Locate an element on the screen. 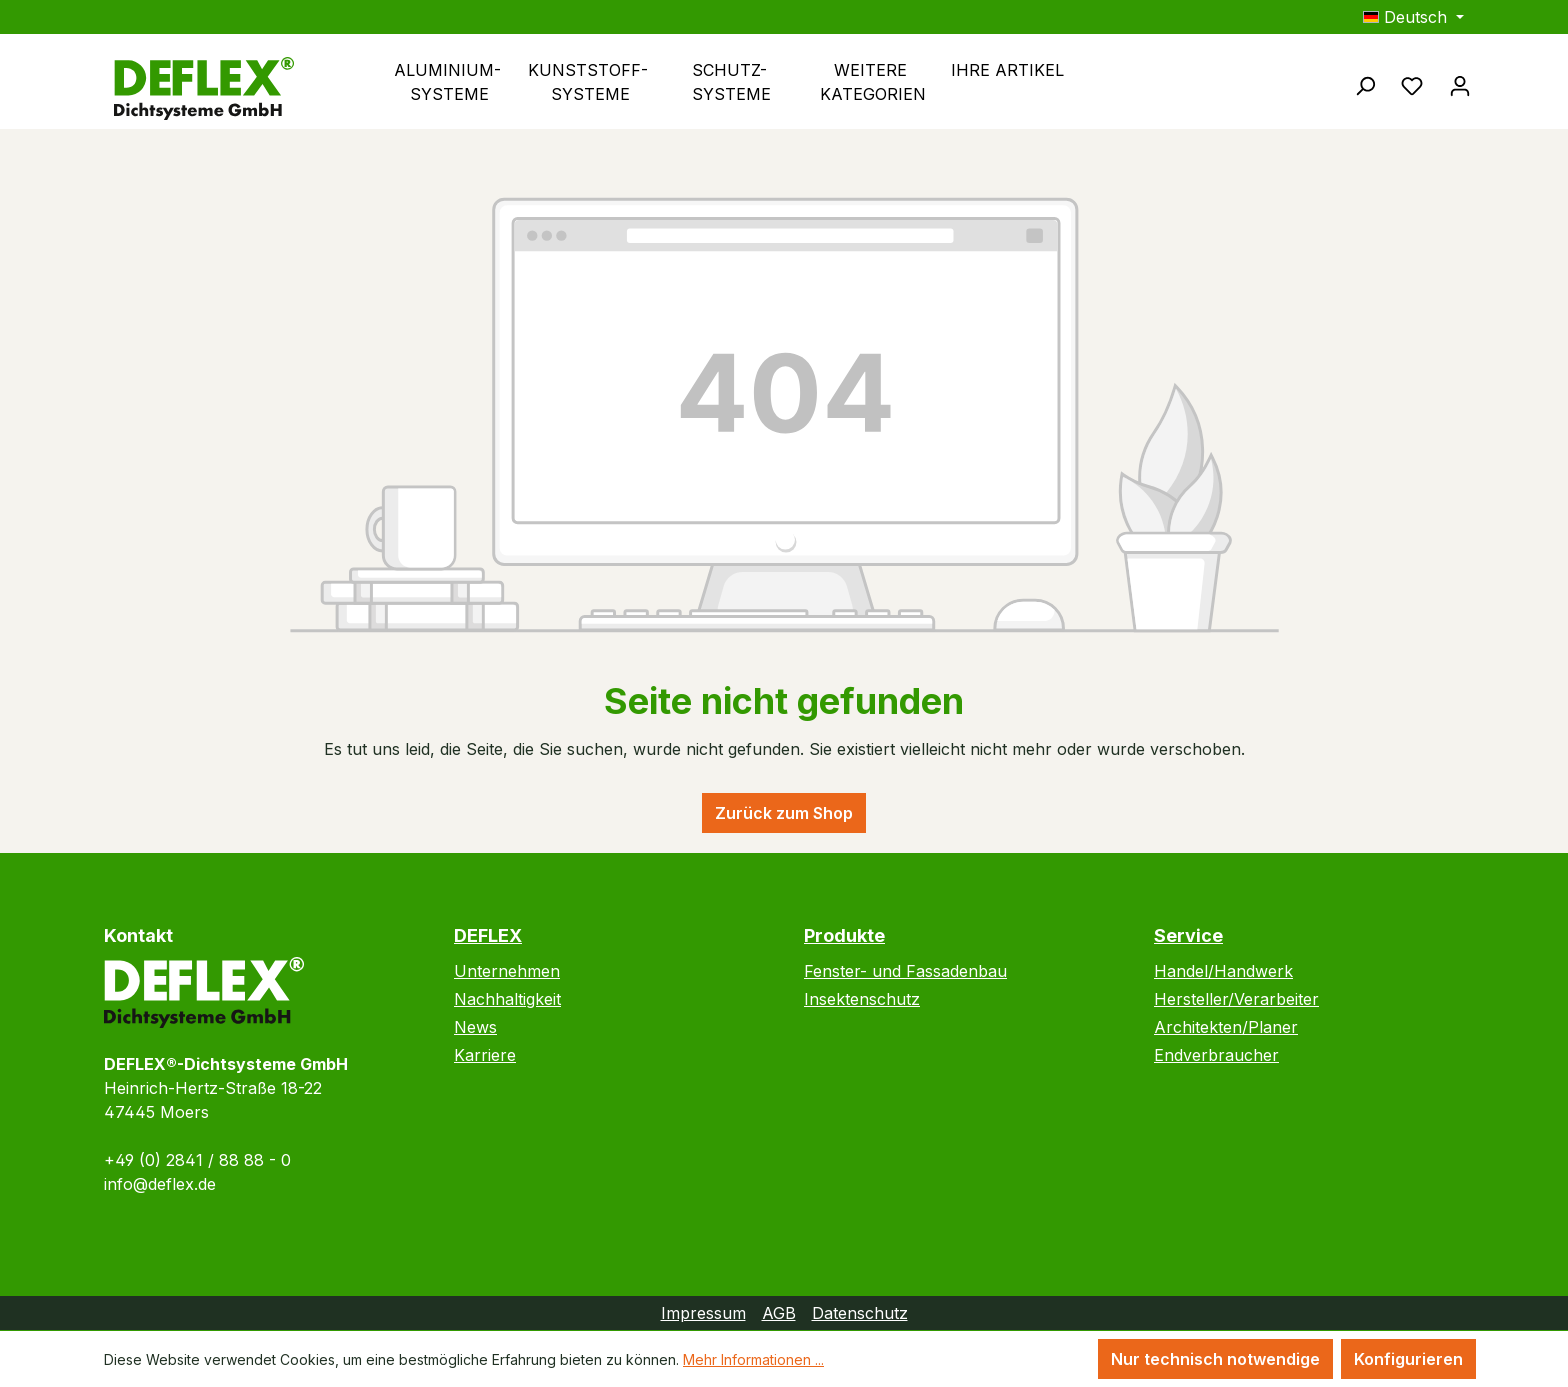 This screenshot has height=1387, width=1568. Unternehmen is located at coordinates (507, 971).